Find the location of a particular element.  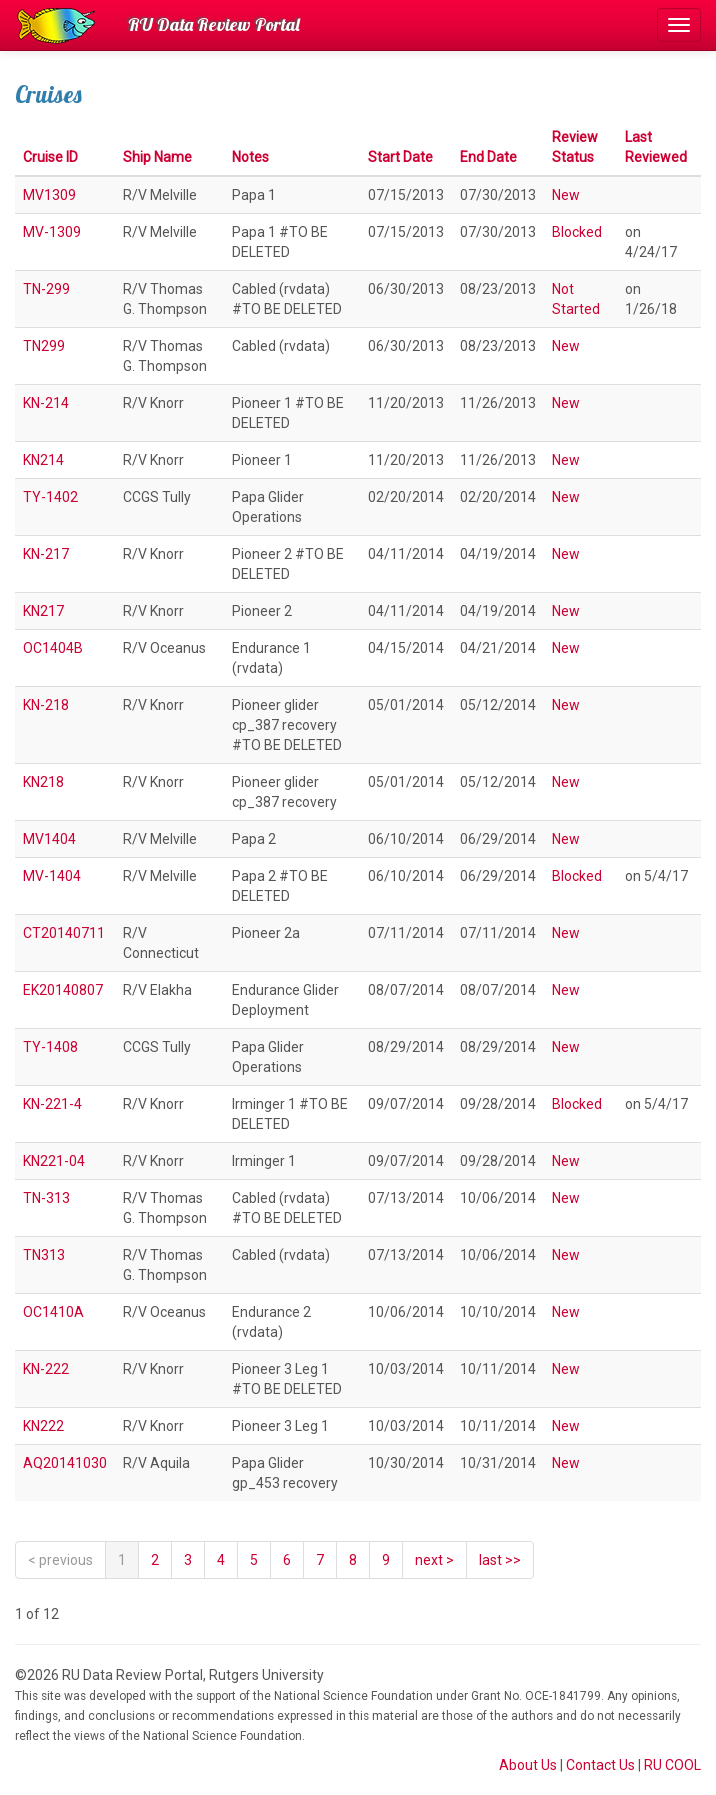

KN214 is located at coordinates (43, 460).